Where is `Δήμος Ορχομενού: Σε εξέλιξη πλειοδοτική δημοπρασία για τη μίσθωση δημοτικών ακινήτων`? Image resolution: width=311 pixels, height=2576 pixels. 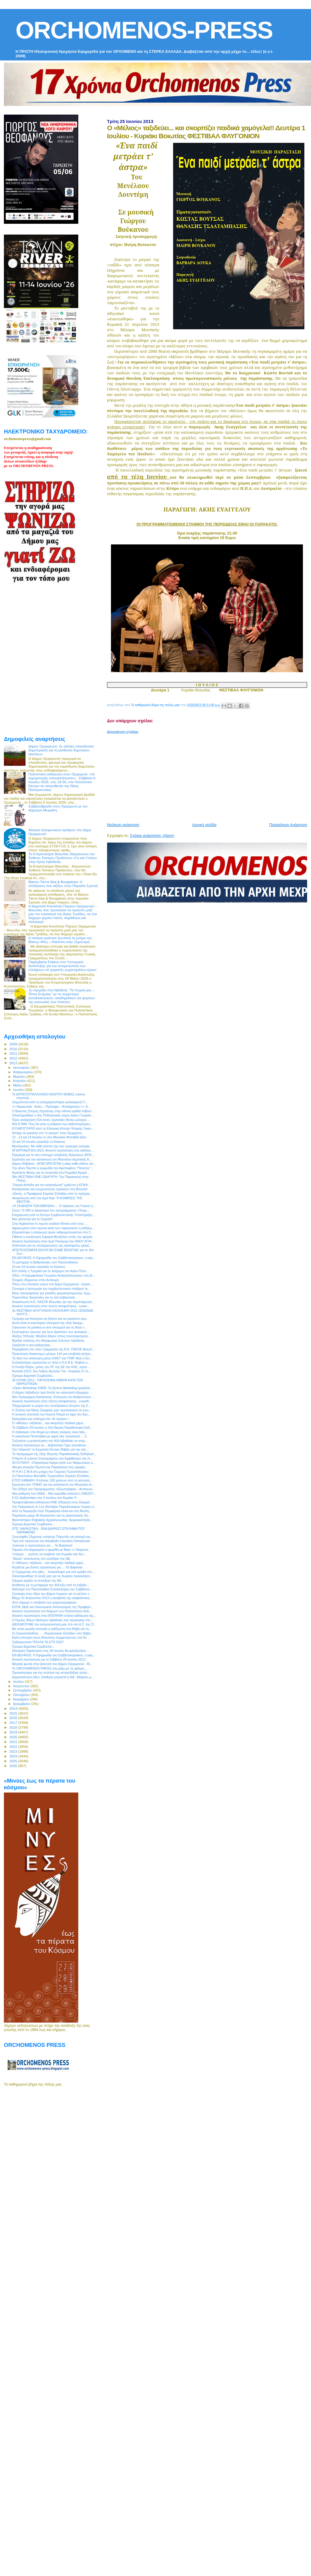
Δήμος Ορχομενού: Σε εξέλιξη πλειοδοτική δημοπρασία για τη μίσθωση δημοτικών ακινήτων is located at coordinates (61, 750).